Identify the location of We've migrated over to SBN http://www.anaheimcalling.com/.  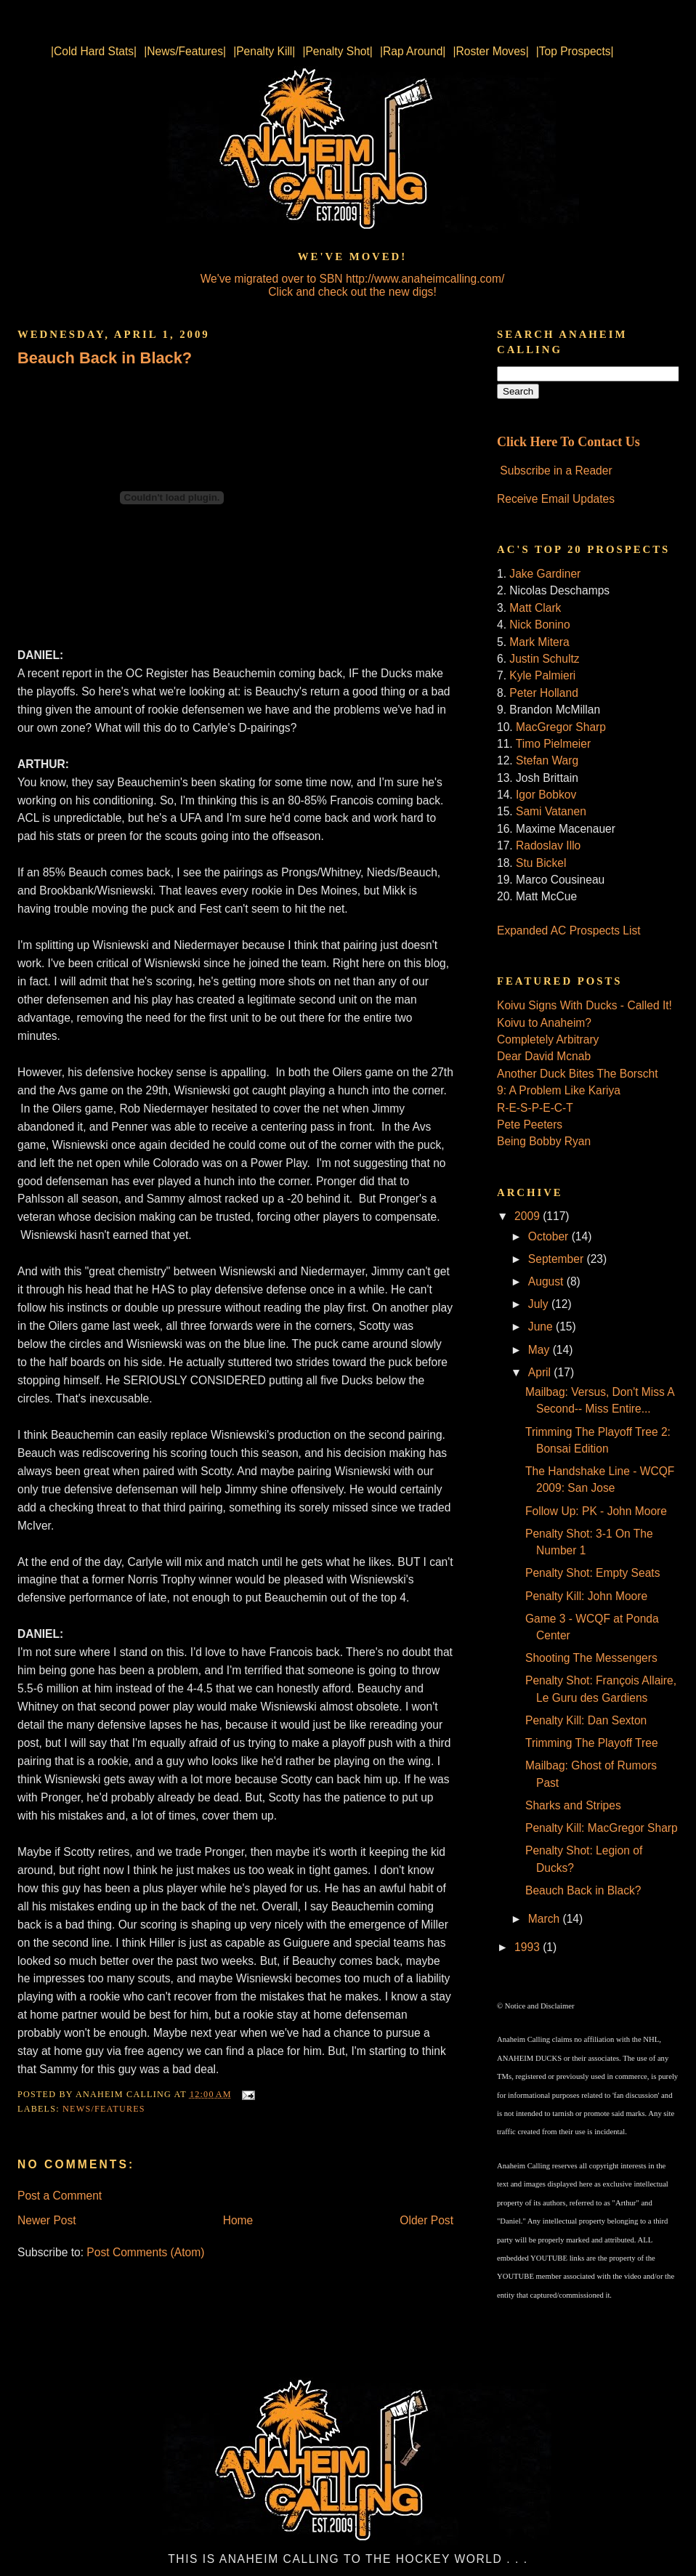
(353, 278).